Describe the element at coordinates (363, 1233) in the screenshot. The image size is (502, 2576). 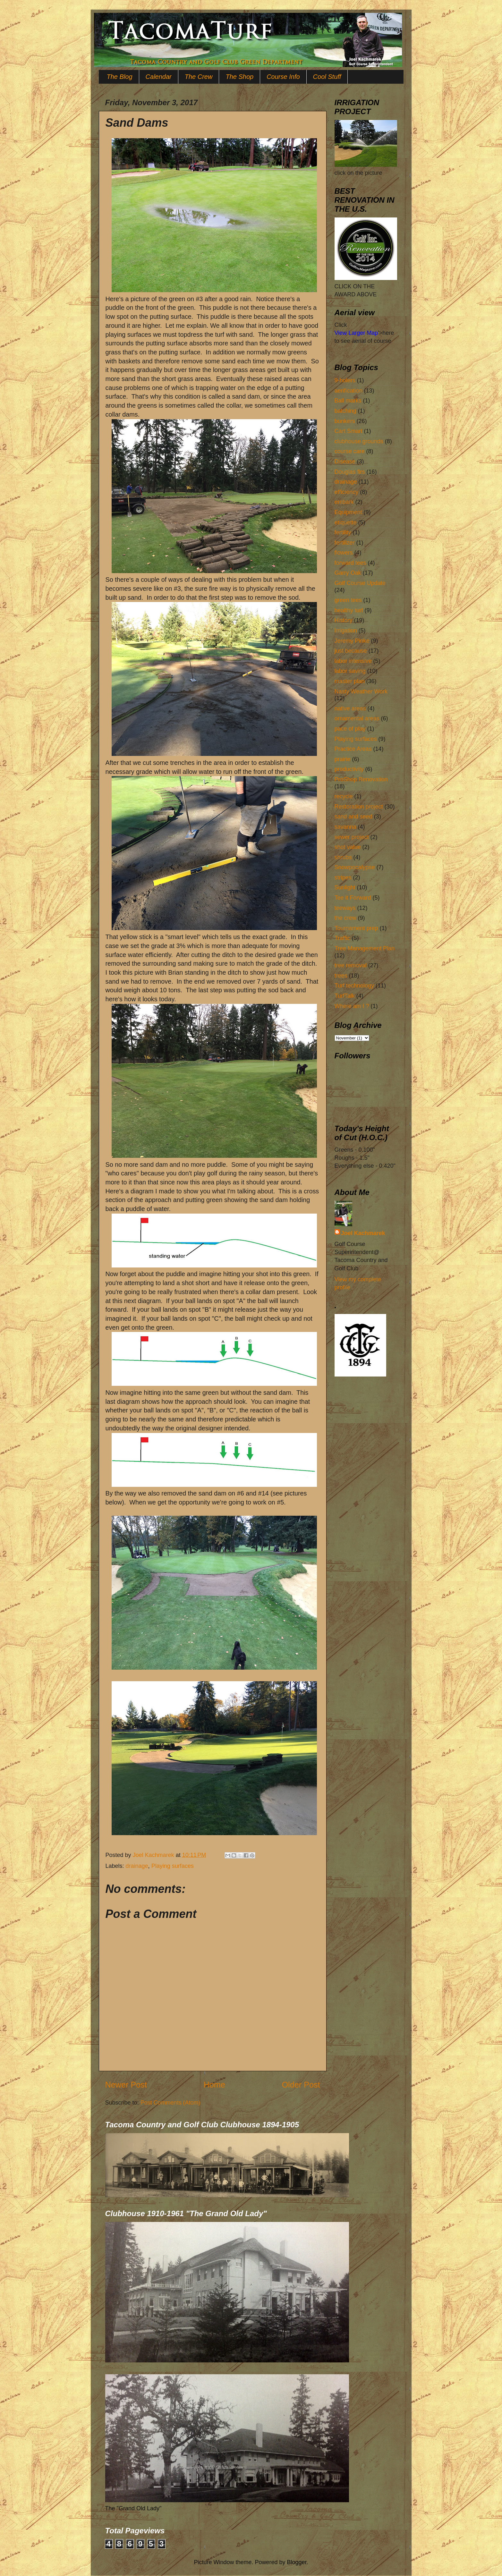
I see `Joel Kachmarek` at that location.